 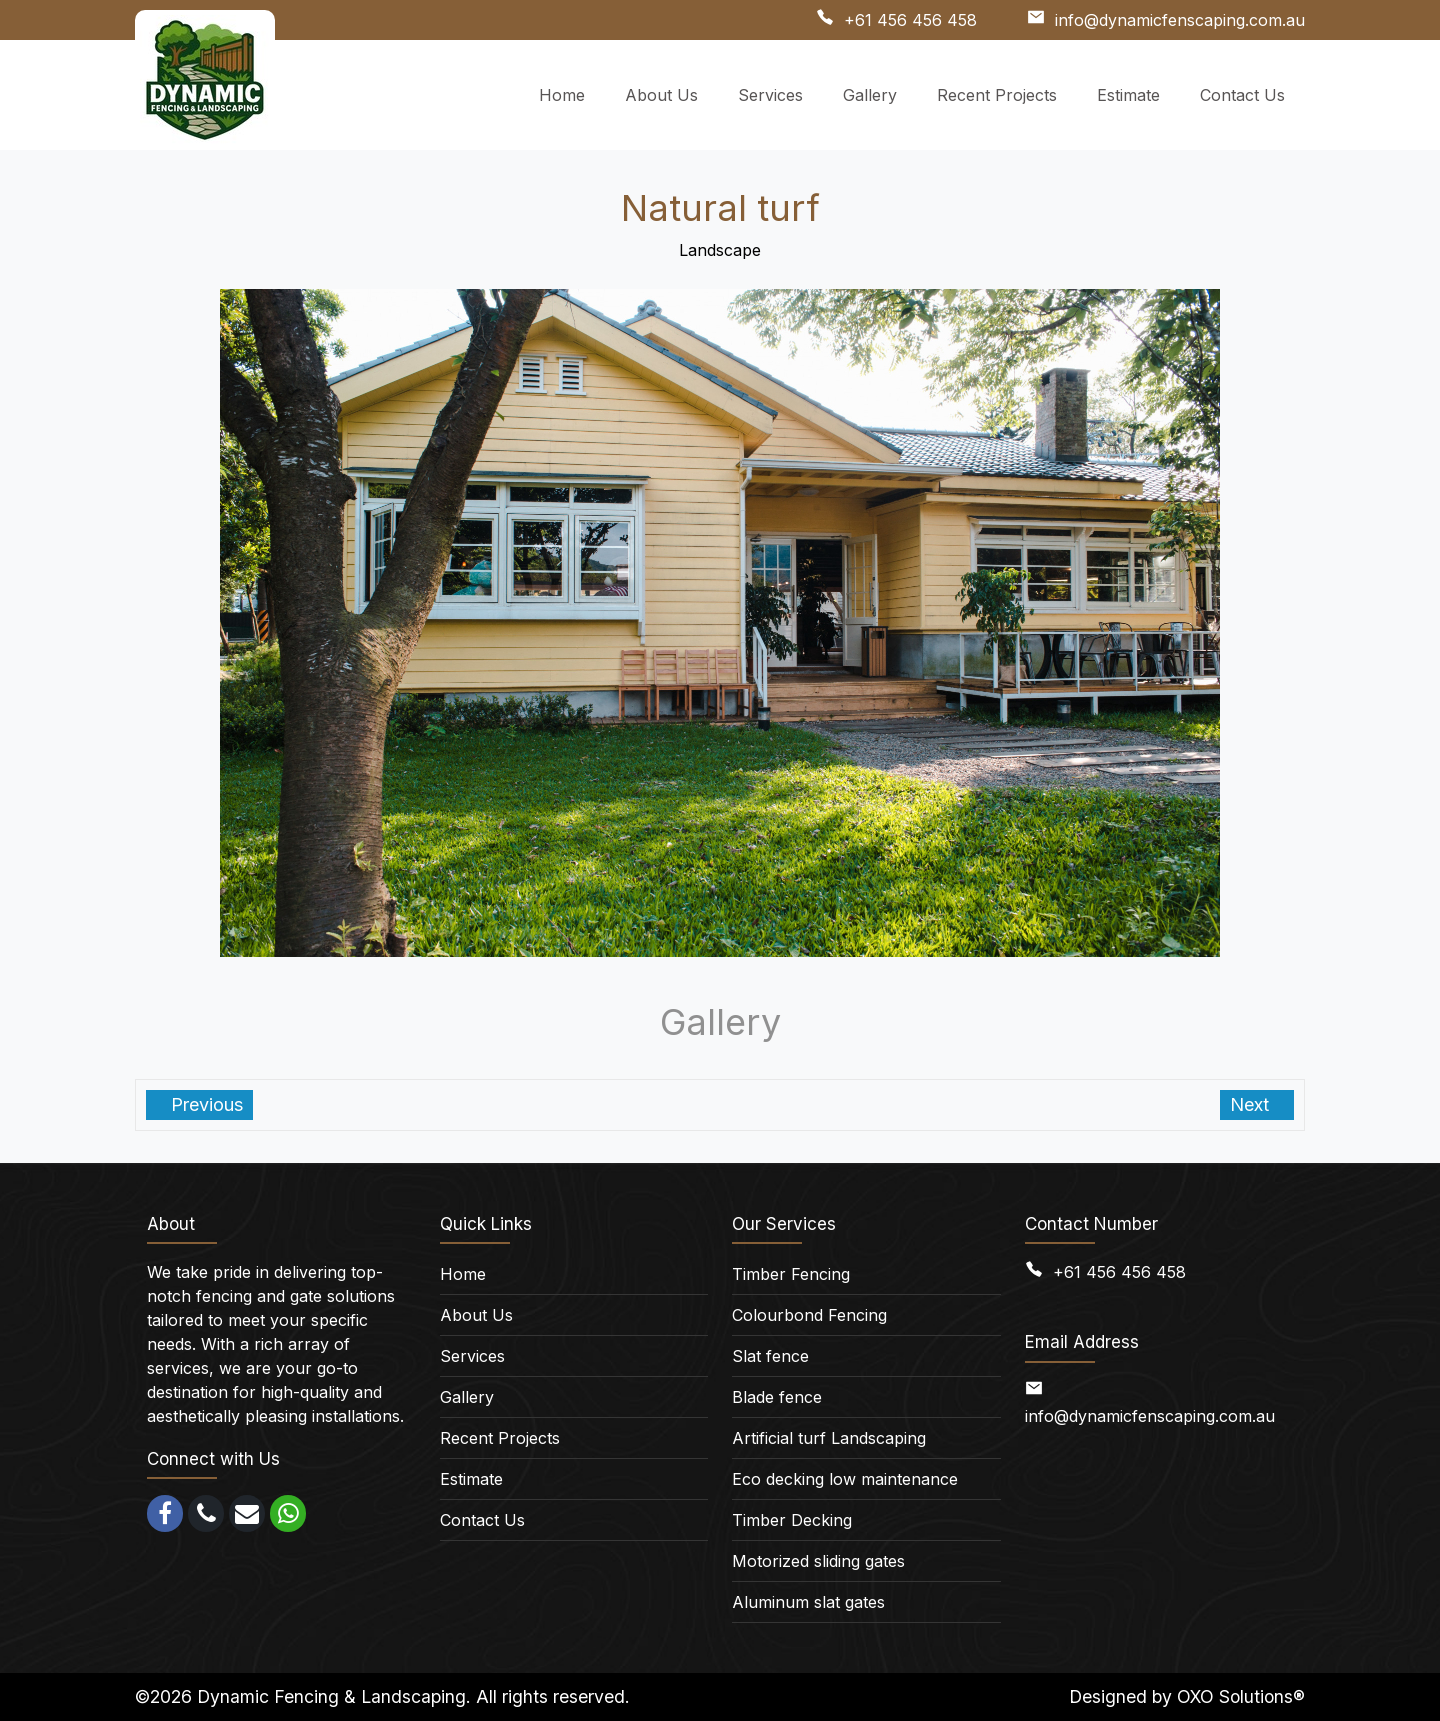 What do you see at coordinates (1241, 1696) in the screenshot?
I see `OXO Solutions®` at bounding box center [1241, 1696].